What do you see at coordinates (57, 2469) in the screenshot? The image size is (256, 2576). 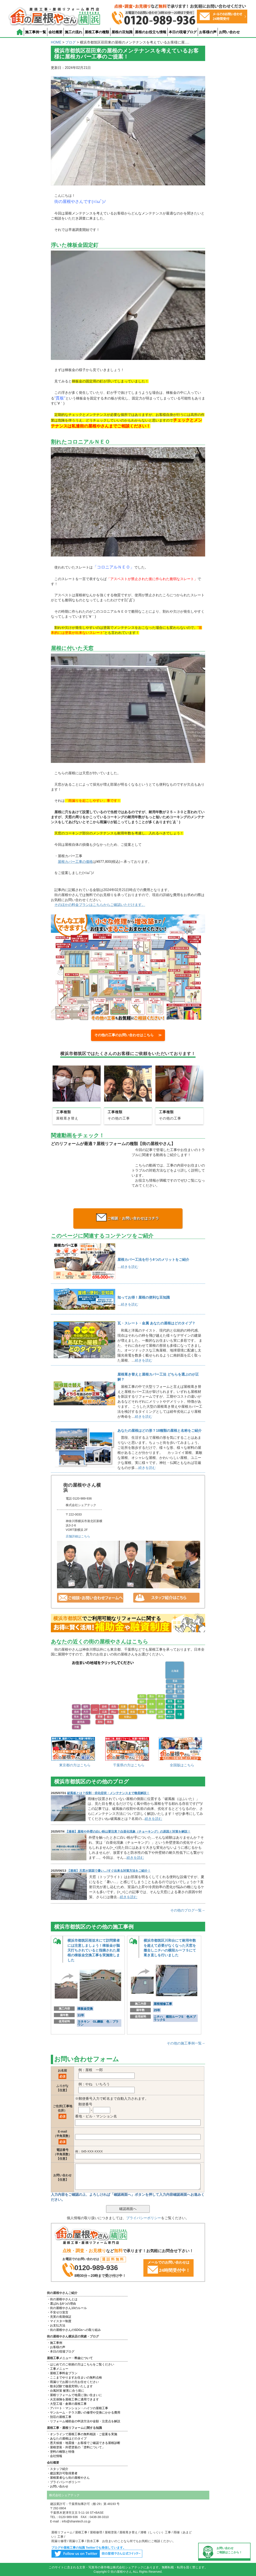 I see `・スタッフ紹介` at bounding box center [57, 2469].